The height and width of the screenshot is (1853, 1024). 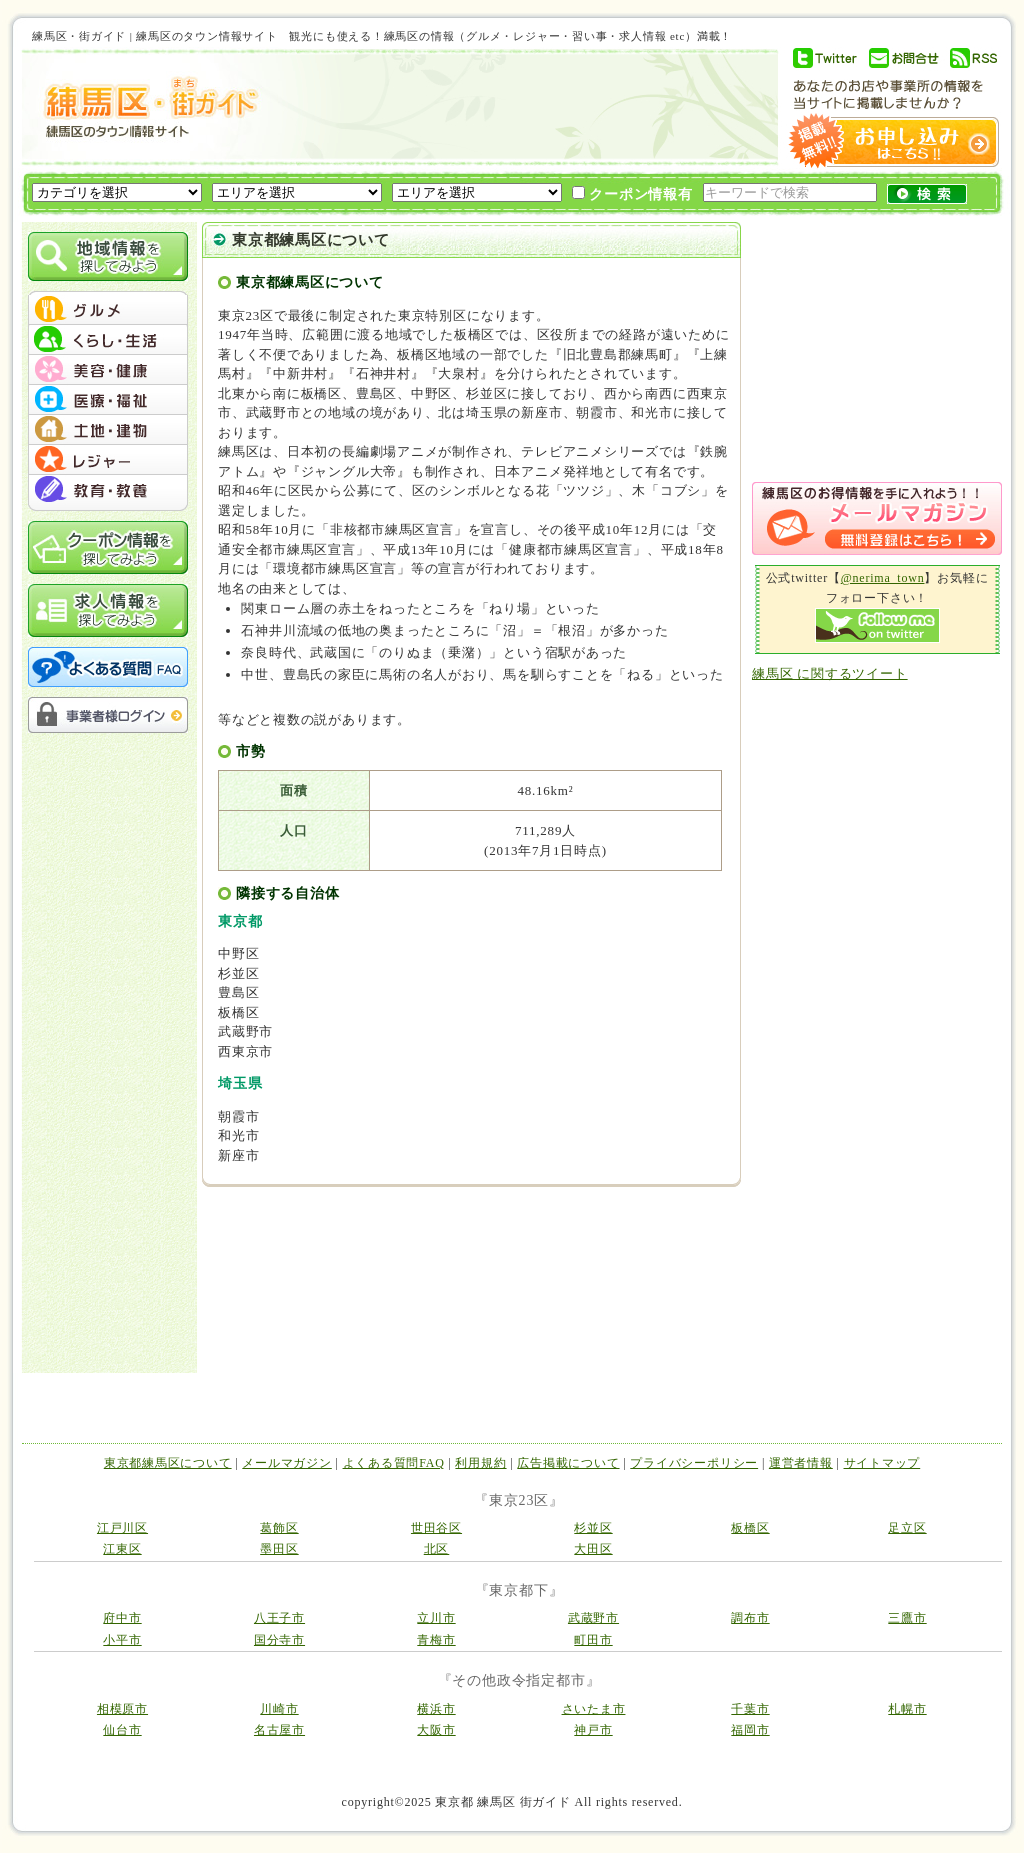 I want to click on 小平市, so click(x=122, y=1640).